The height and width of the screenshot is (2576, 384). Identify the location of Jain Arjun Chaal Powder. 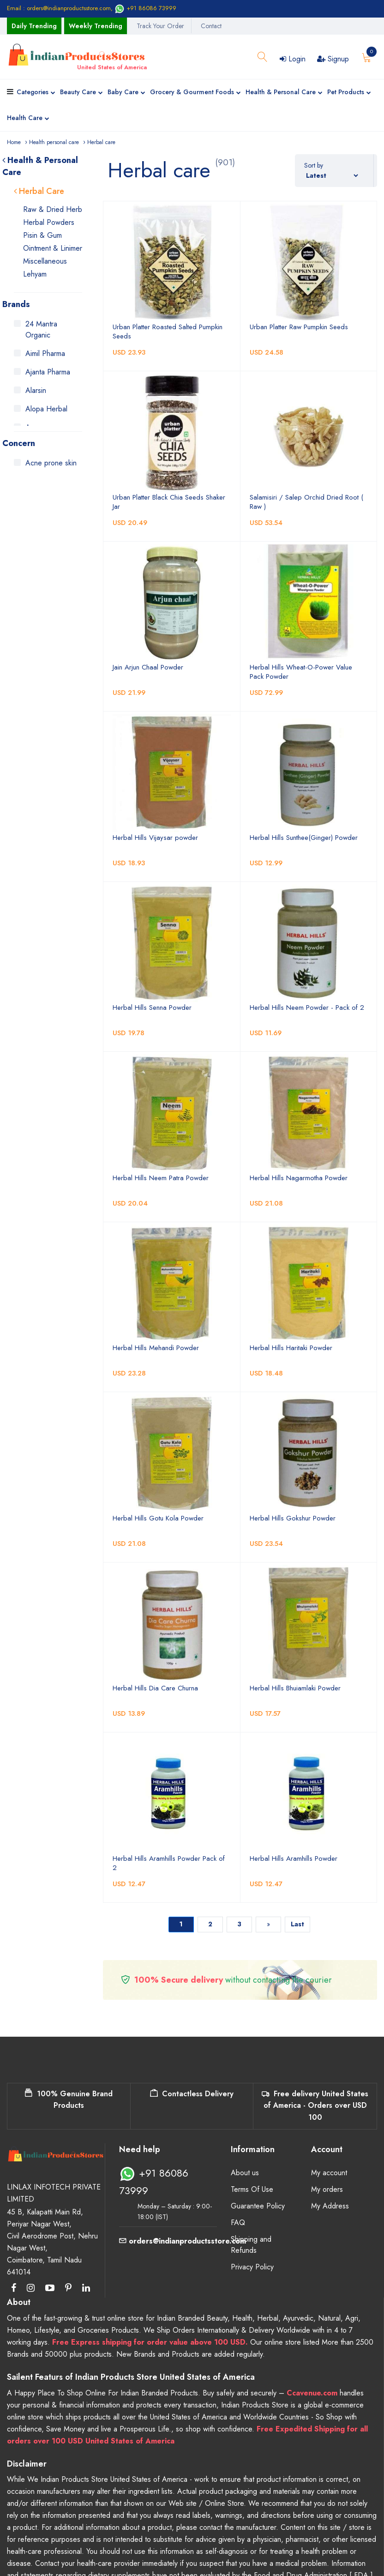
(148, 667).